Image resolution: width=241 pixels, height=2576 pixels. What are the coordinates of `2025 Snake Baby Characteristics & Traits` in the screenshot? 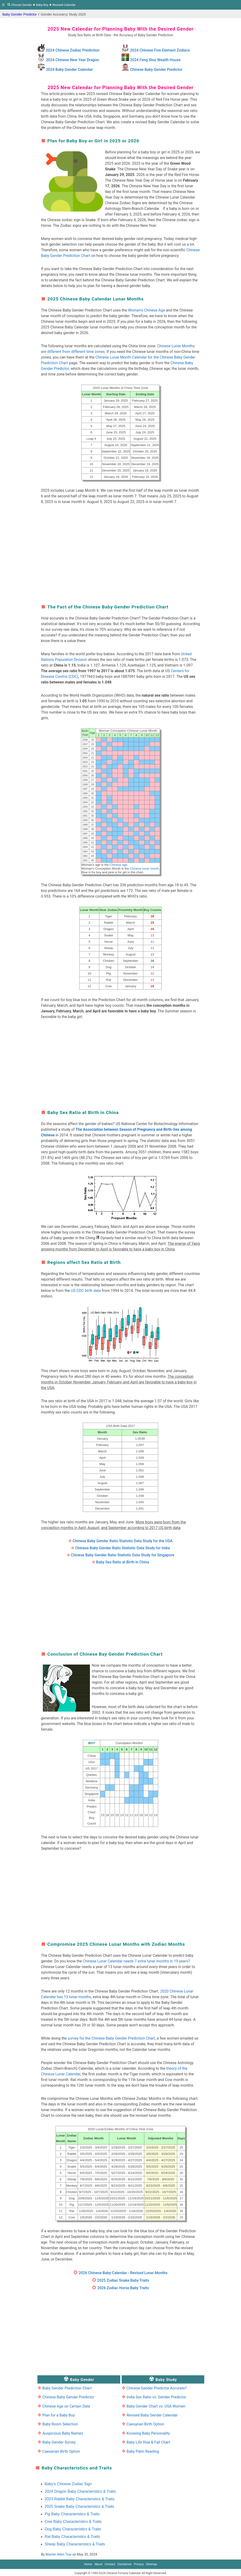 It's located at (79, 2506).